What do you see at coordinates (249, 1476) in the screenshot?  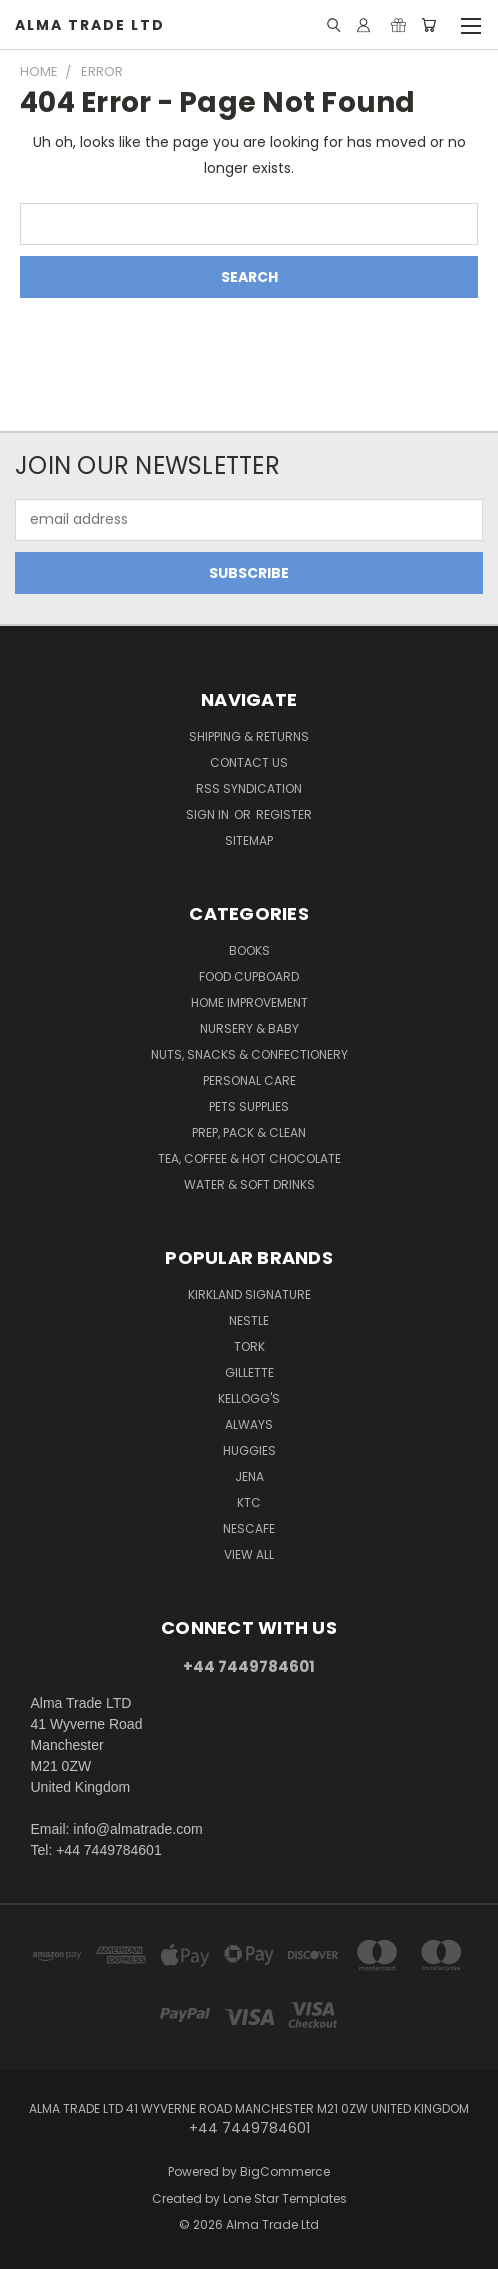 I see `Jena` at bounding box center [249, 1476].